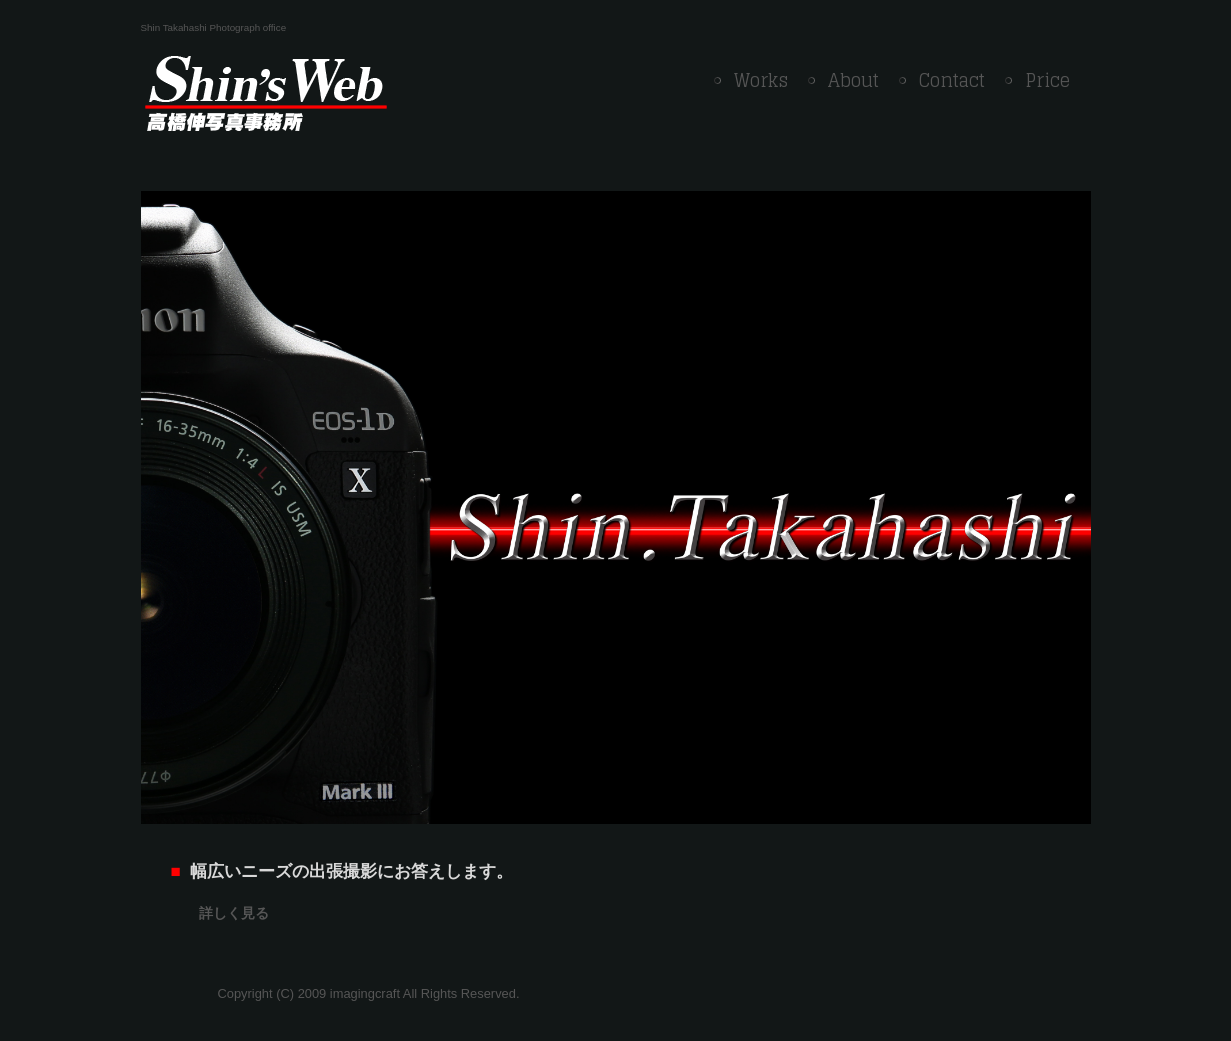 This screenshot has width=1231, height=1041. I want to click on 詳しく見る, so click(234, 913).